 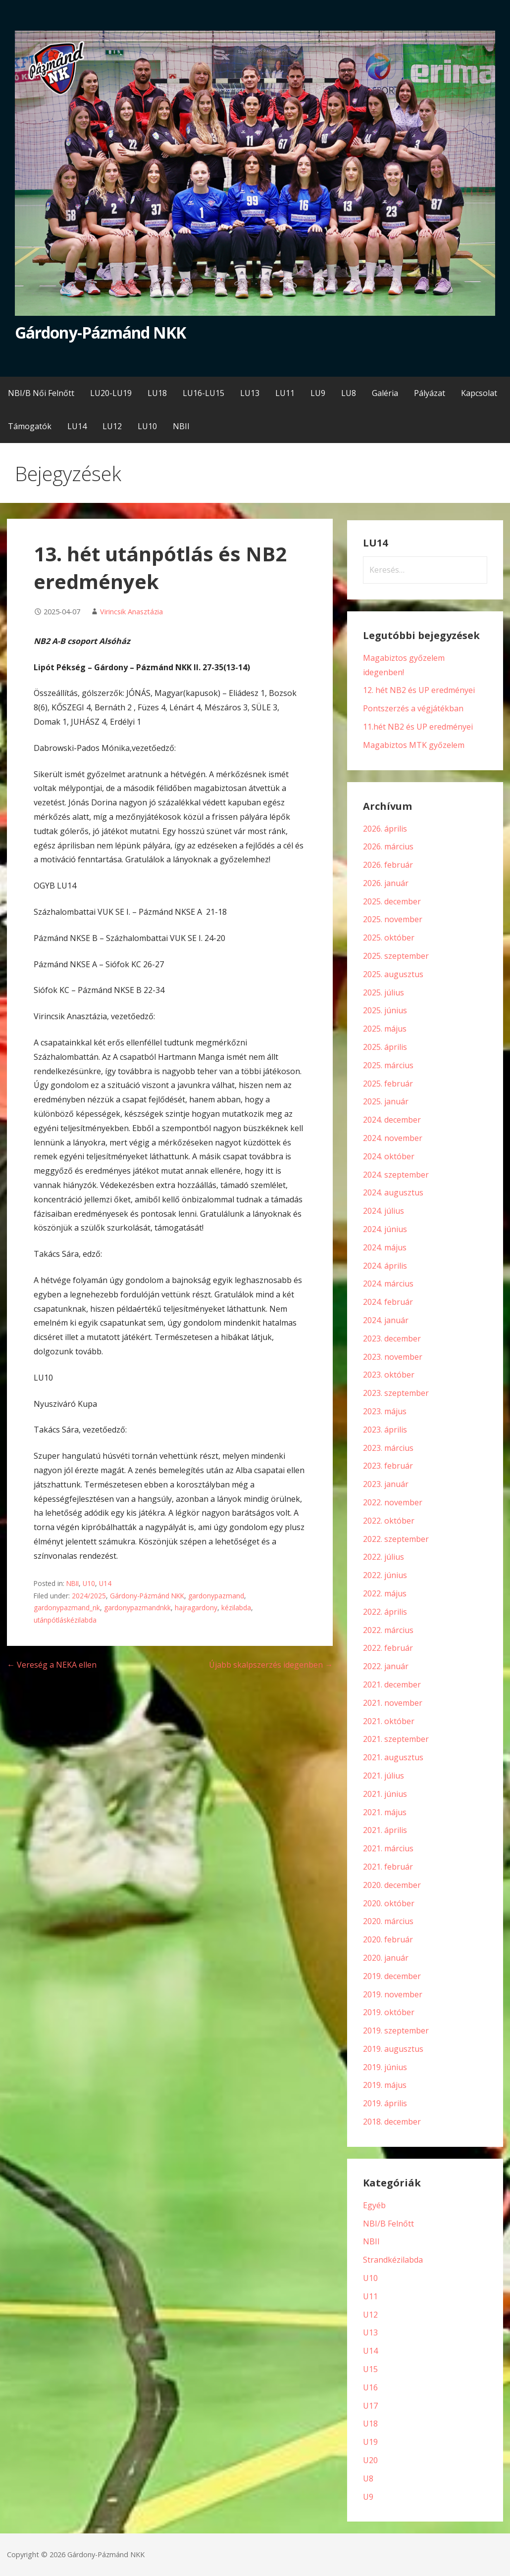 What do you see at coordinates (89, 1583) in the screenshot?
I see `U10` at bounding box center [89, 1583].